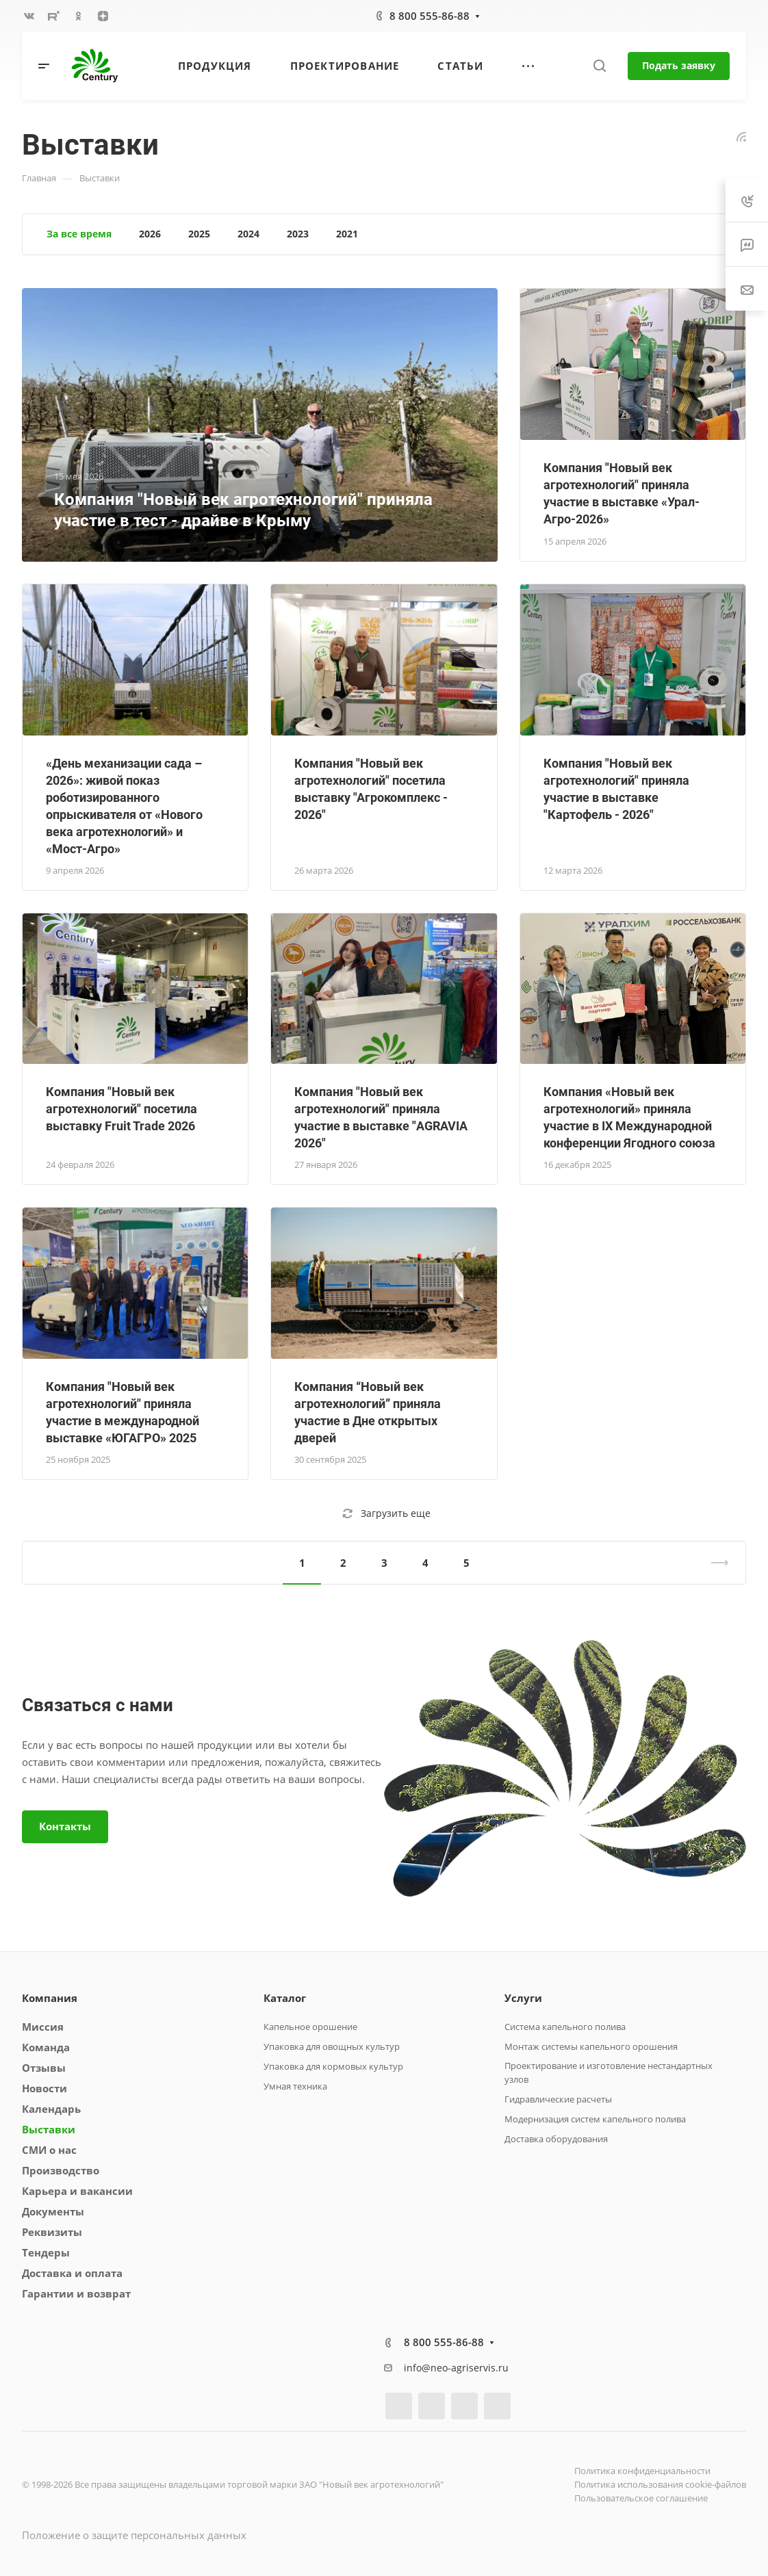  I want to click on Упаковка для овощных культур, so click(332, 2046).